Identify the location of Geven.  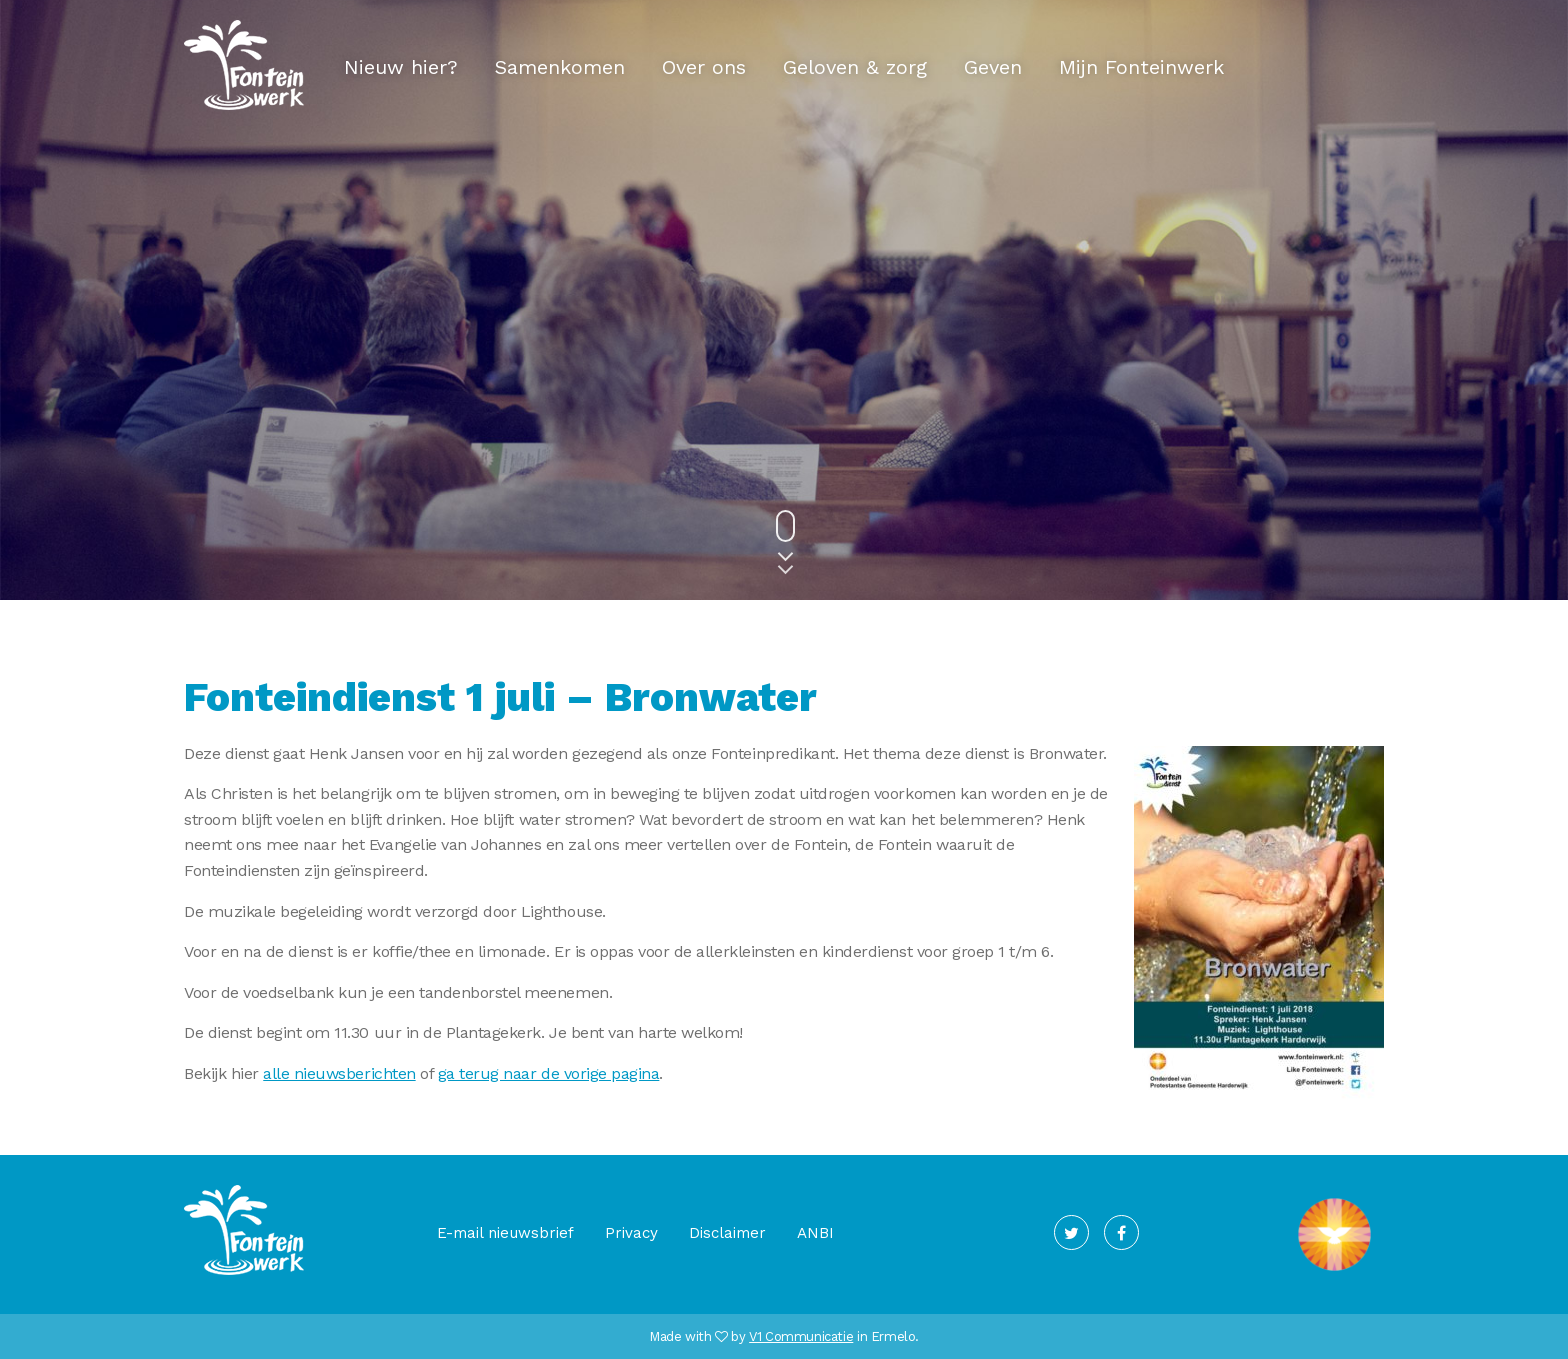
(993, 67).